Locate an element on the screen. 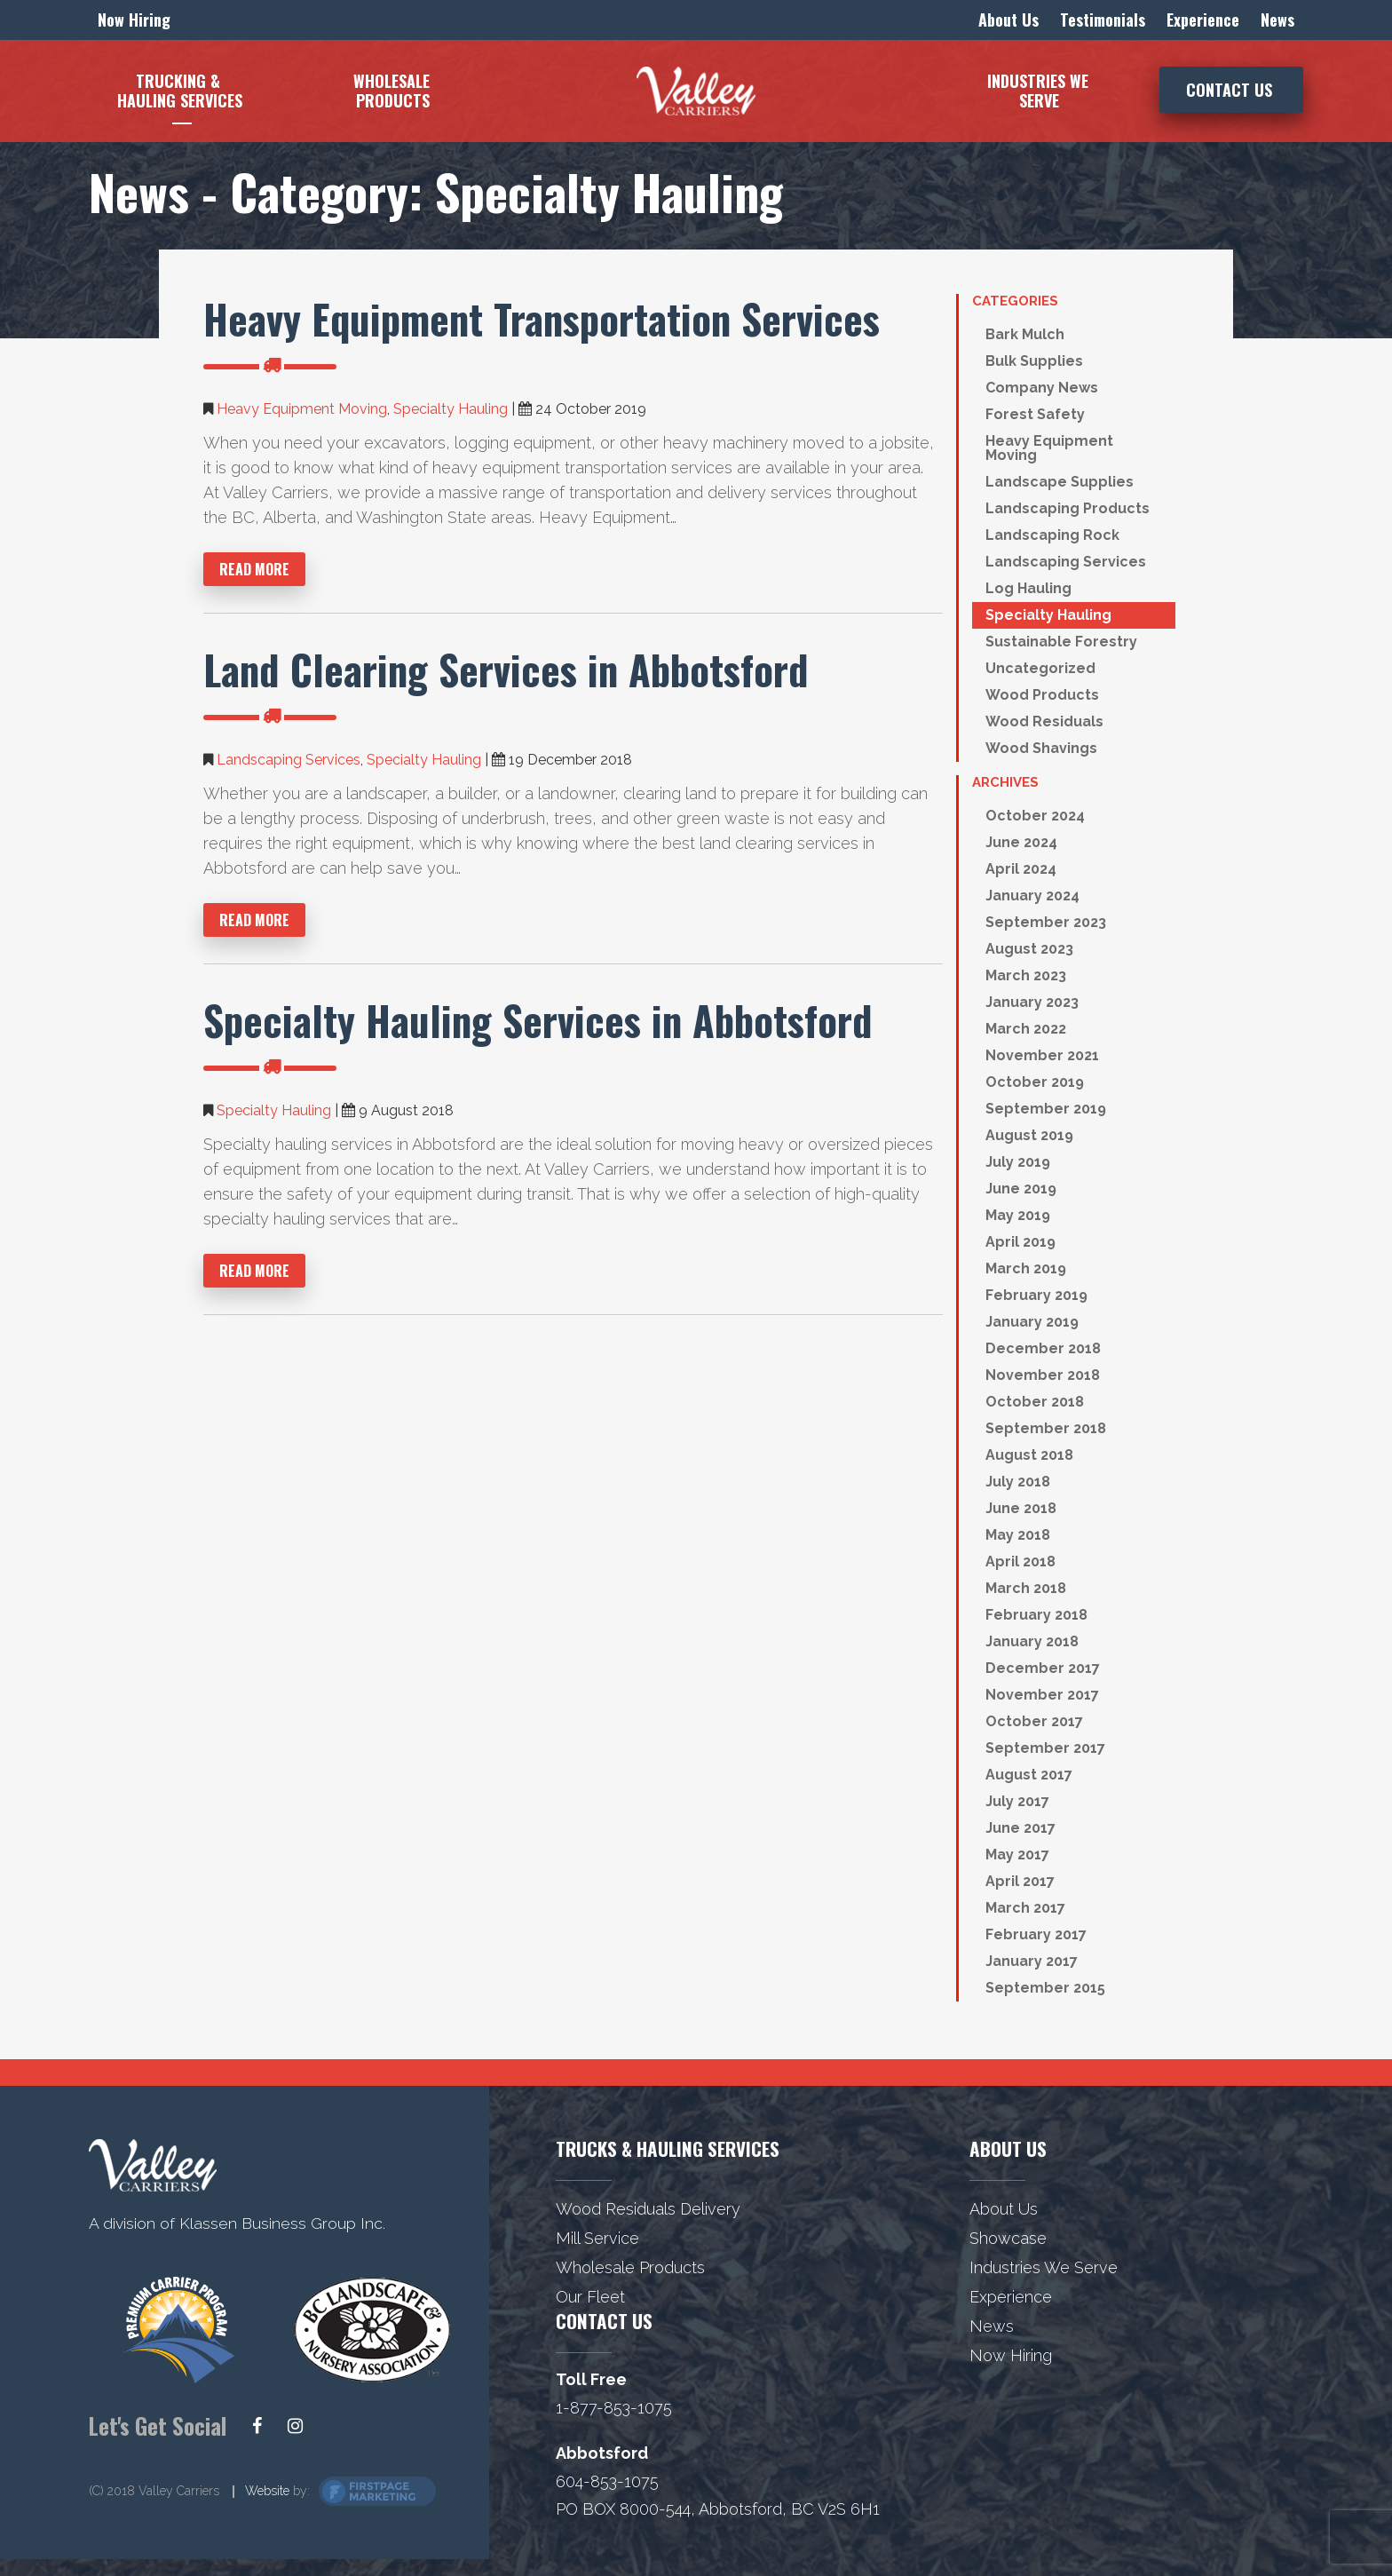 The width and height of the screenshot is (1392, 2576). Experience is located at coordinates (1010, 2296).